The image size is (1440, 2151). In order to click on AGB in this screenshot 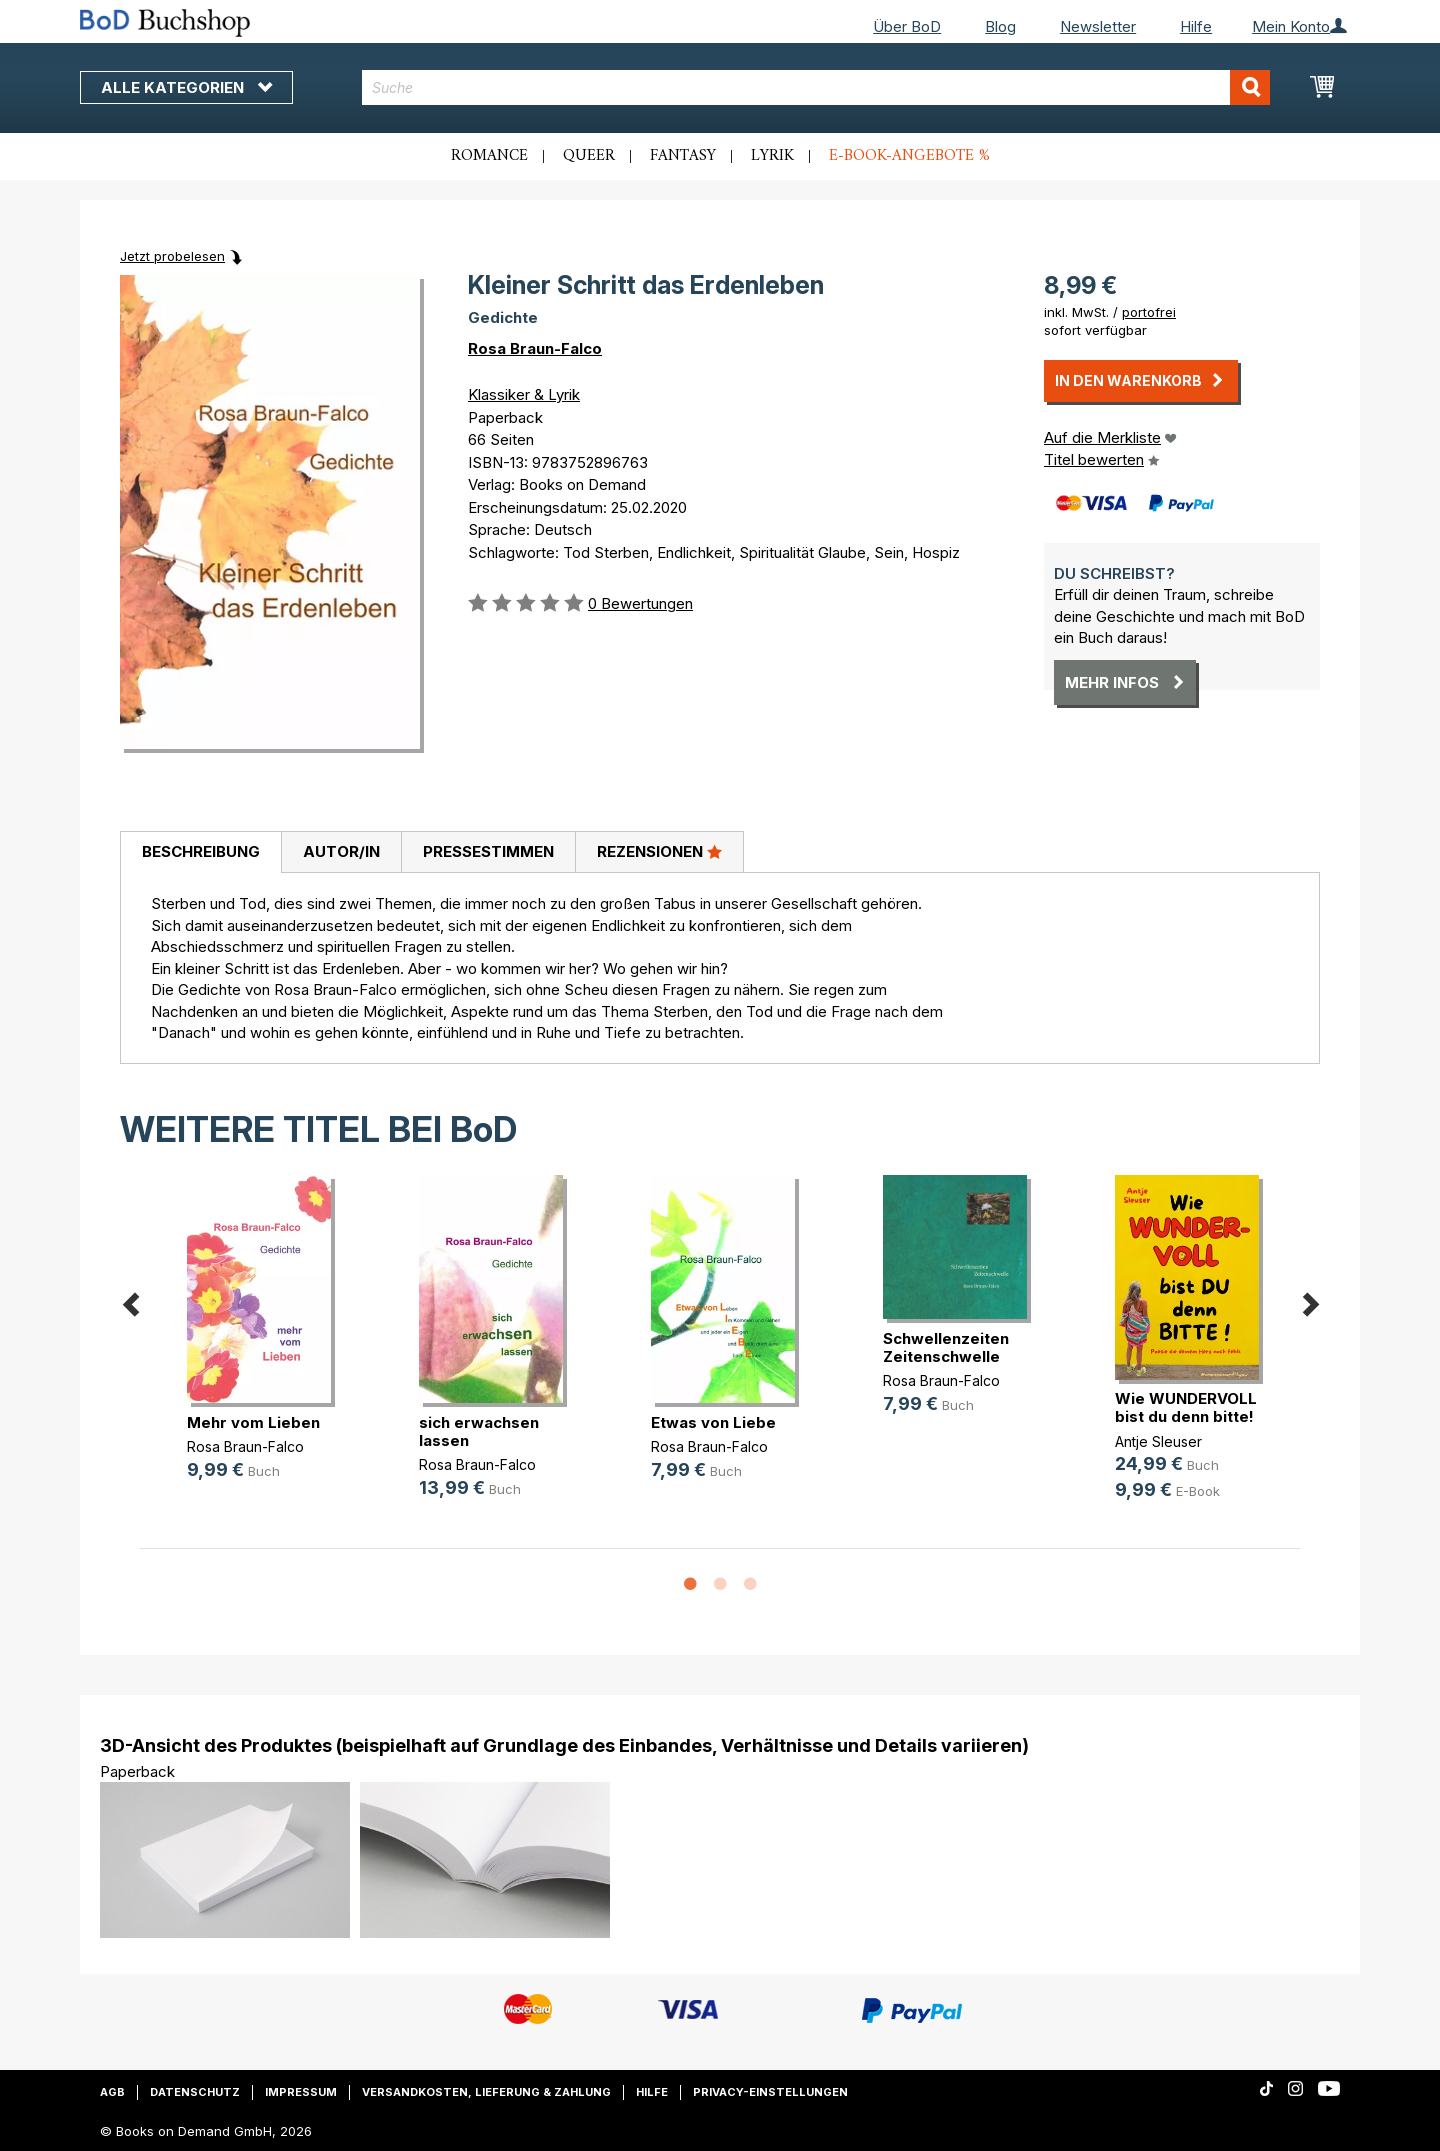, I will do `click(112, 2092)`.